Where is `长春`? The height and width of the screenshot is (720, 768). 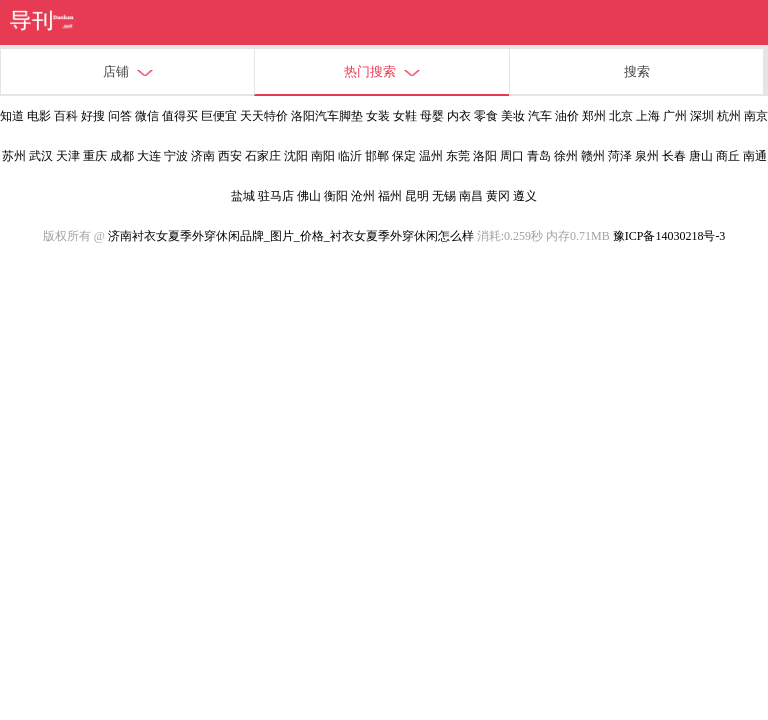 长春 is located at coordinates (674, 156).